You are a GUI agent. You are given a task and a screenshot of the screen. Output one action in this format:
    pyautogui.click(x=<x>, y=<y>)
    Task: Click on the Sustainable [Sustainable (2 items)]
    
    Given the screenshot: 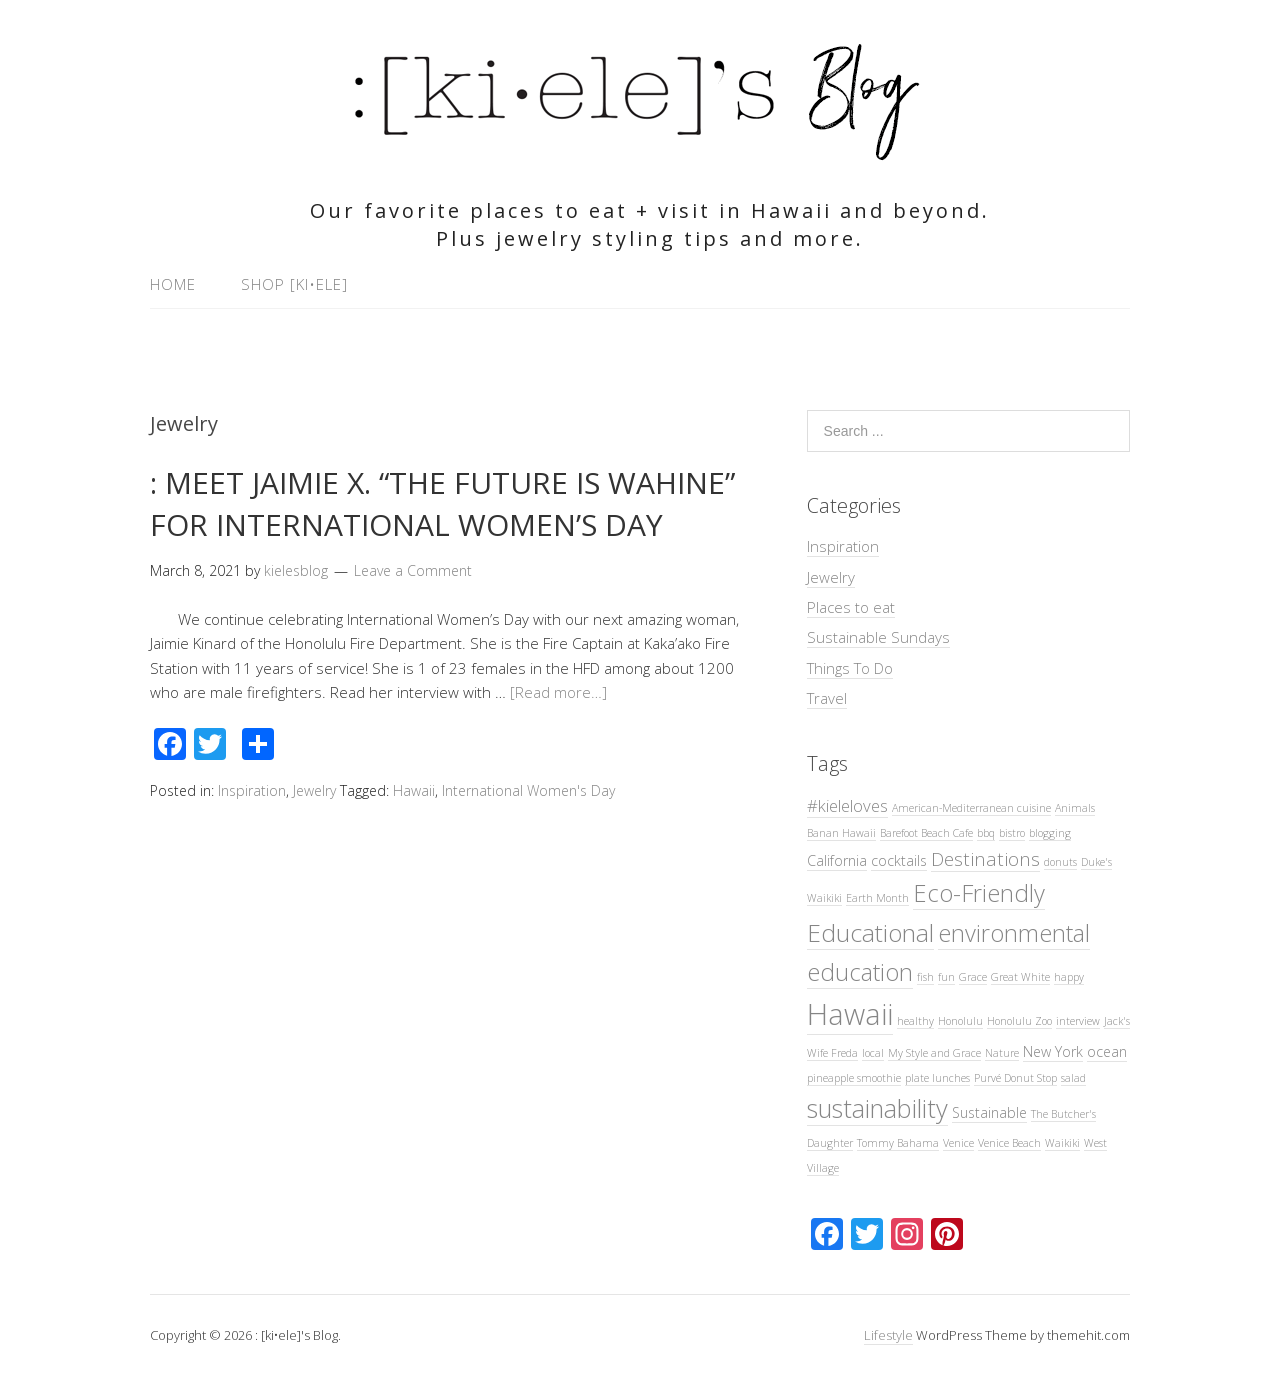 What is the action you would take?
    pyautogui.click(x=989, y=1112)
    